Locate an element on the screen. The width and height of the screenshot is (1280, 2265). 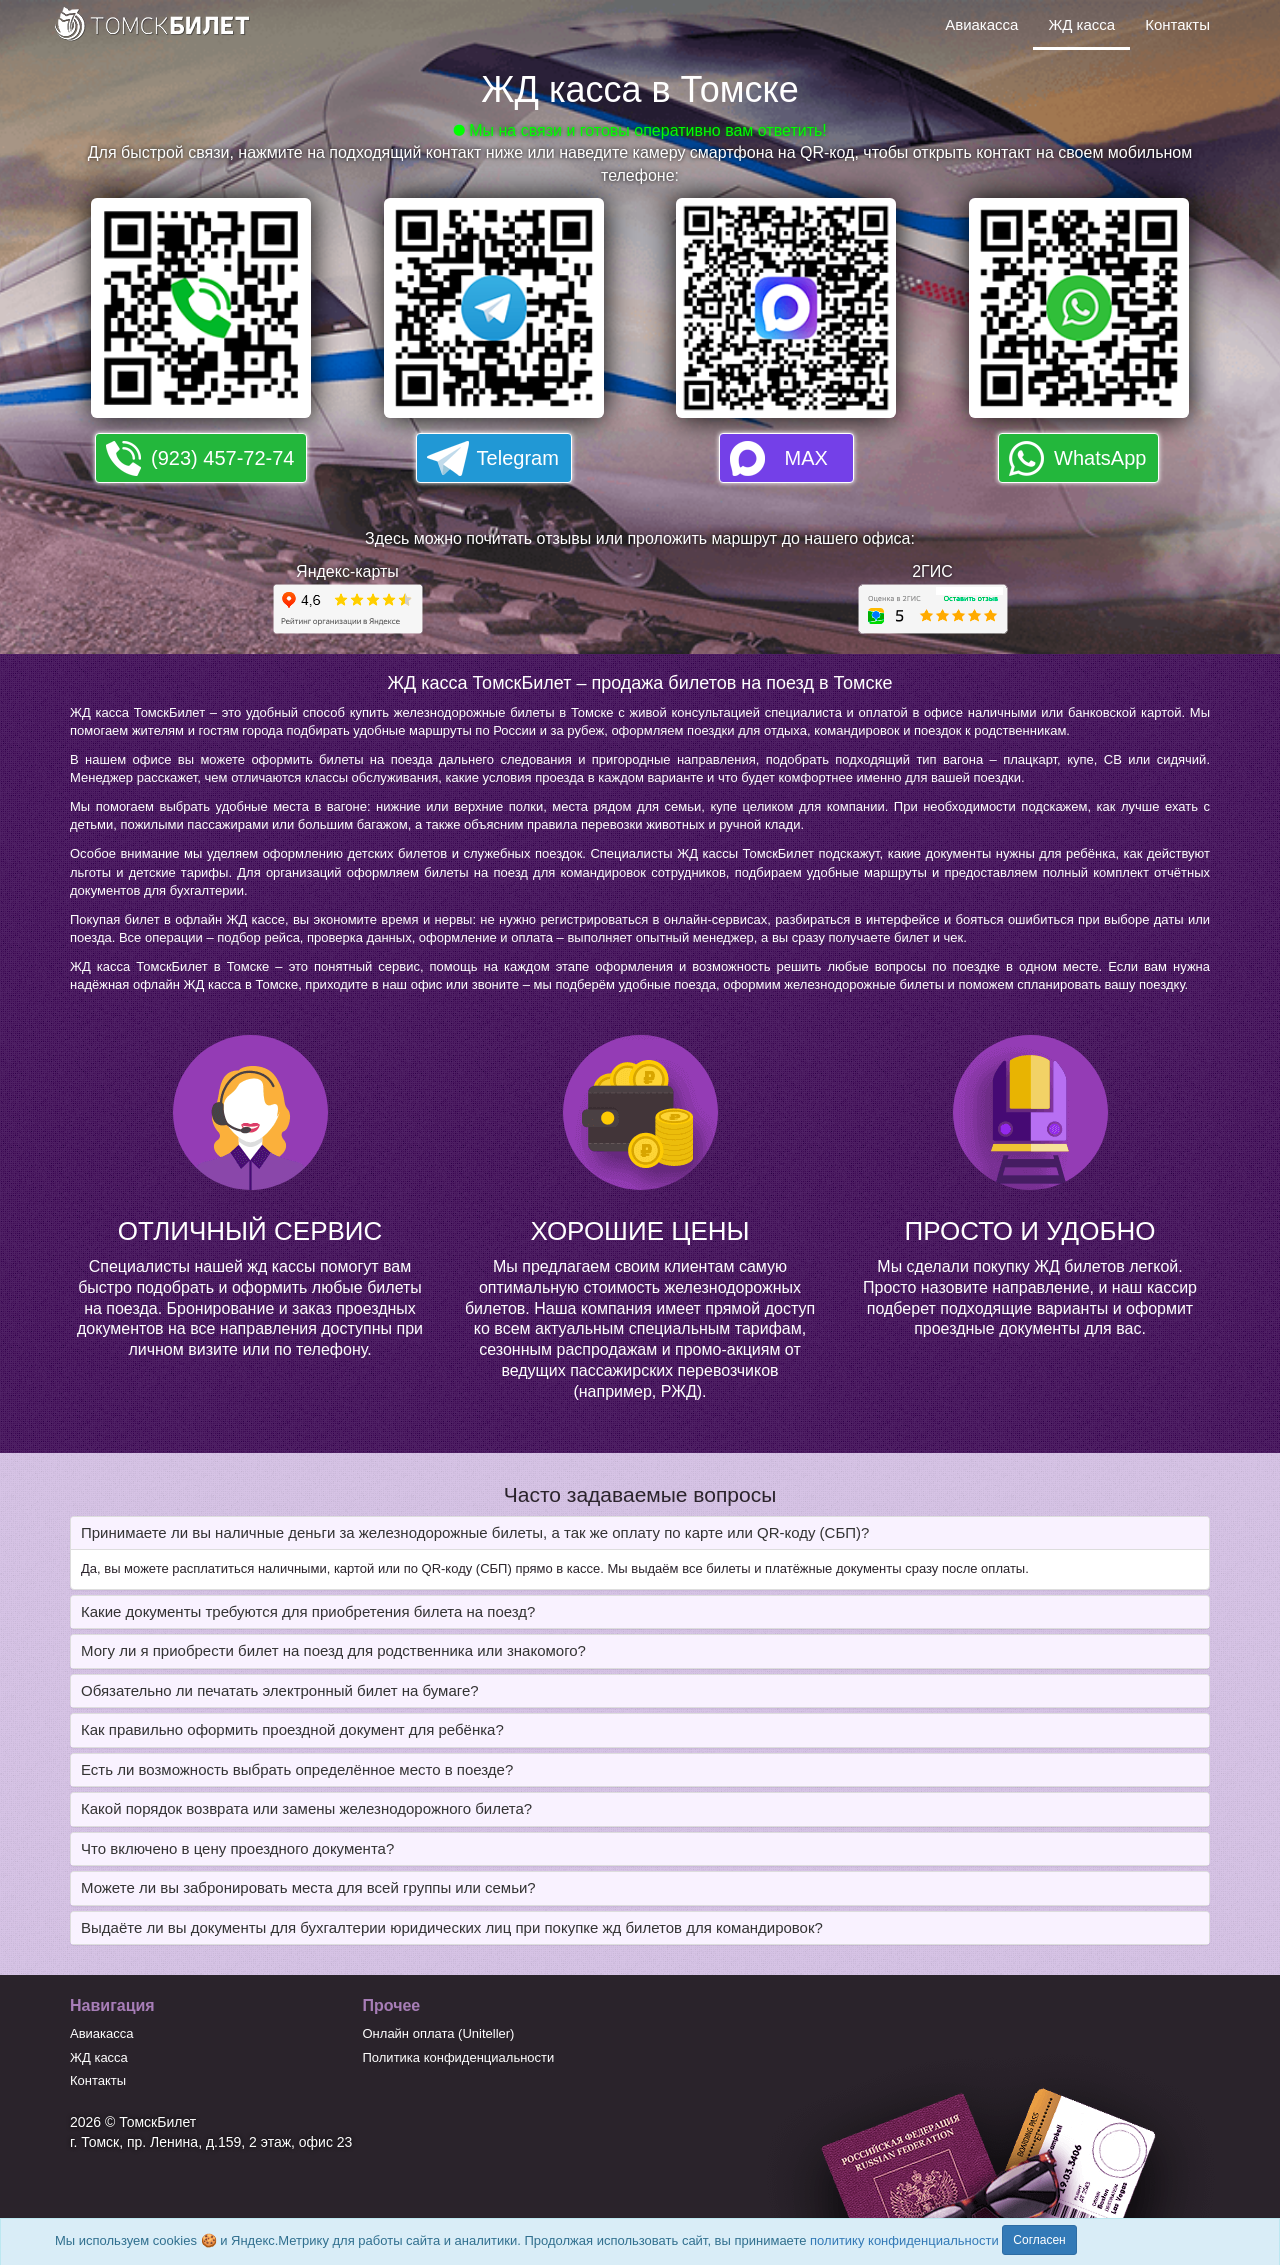
Онлайн оплата (Uniteller) is located at coordinates (439, 2033).